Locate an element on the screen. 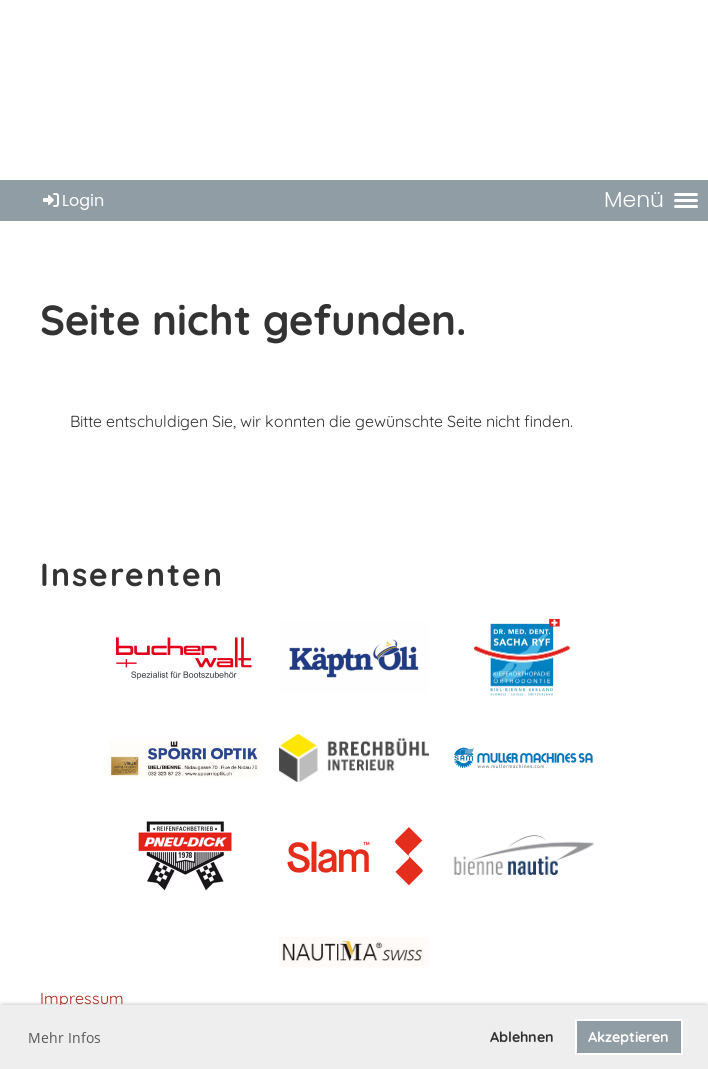 Image resolution: width=708 pixels, height=1069 pixels. Akzeptieren [button] is located at coordinates (628, 1037).